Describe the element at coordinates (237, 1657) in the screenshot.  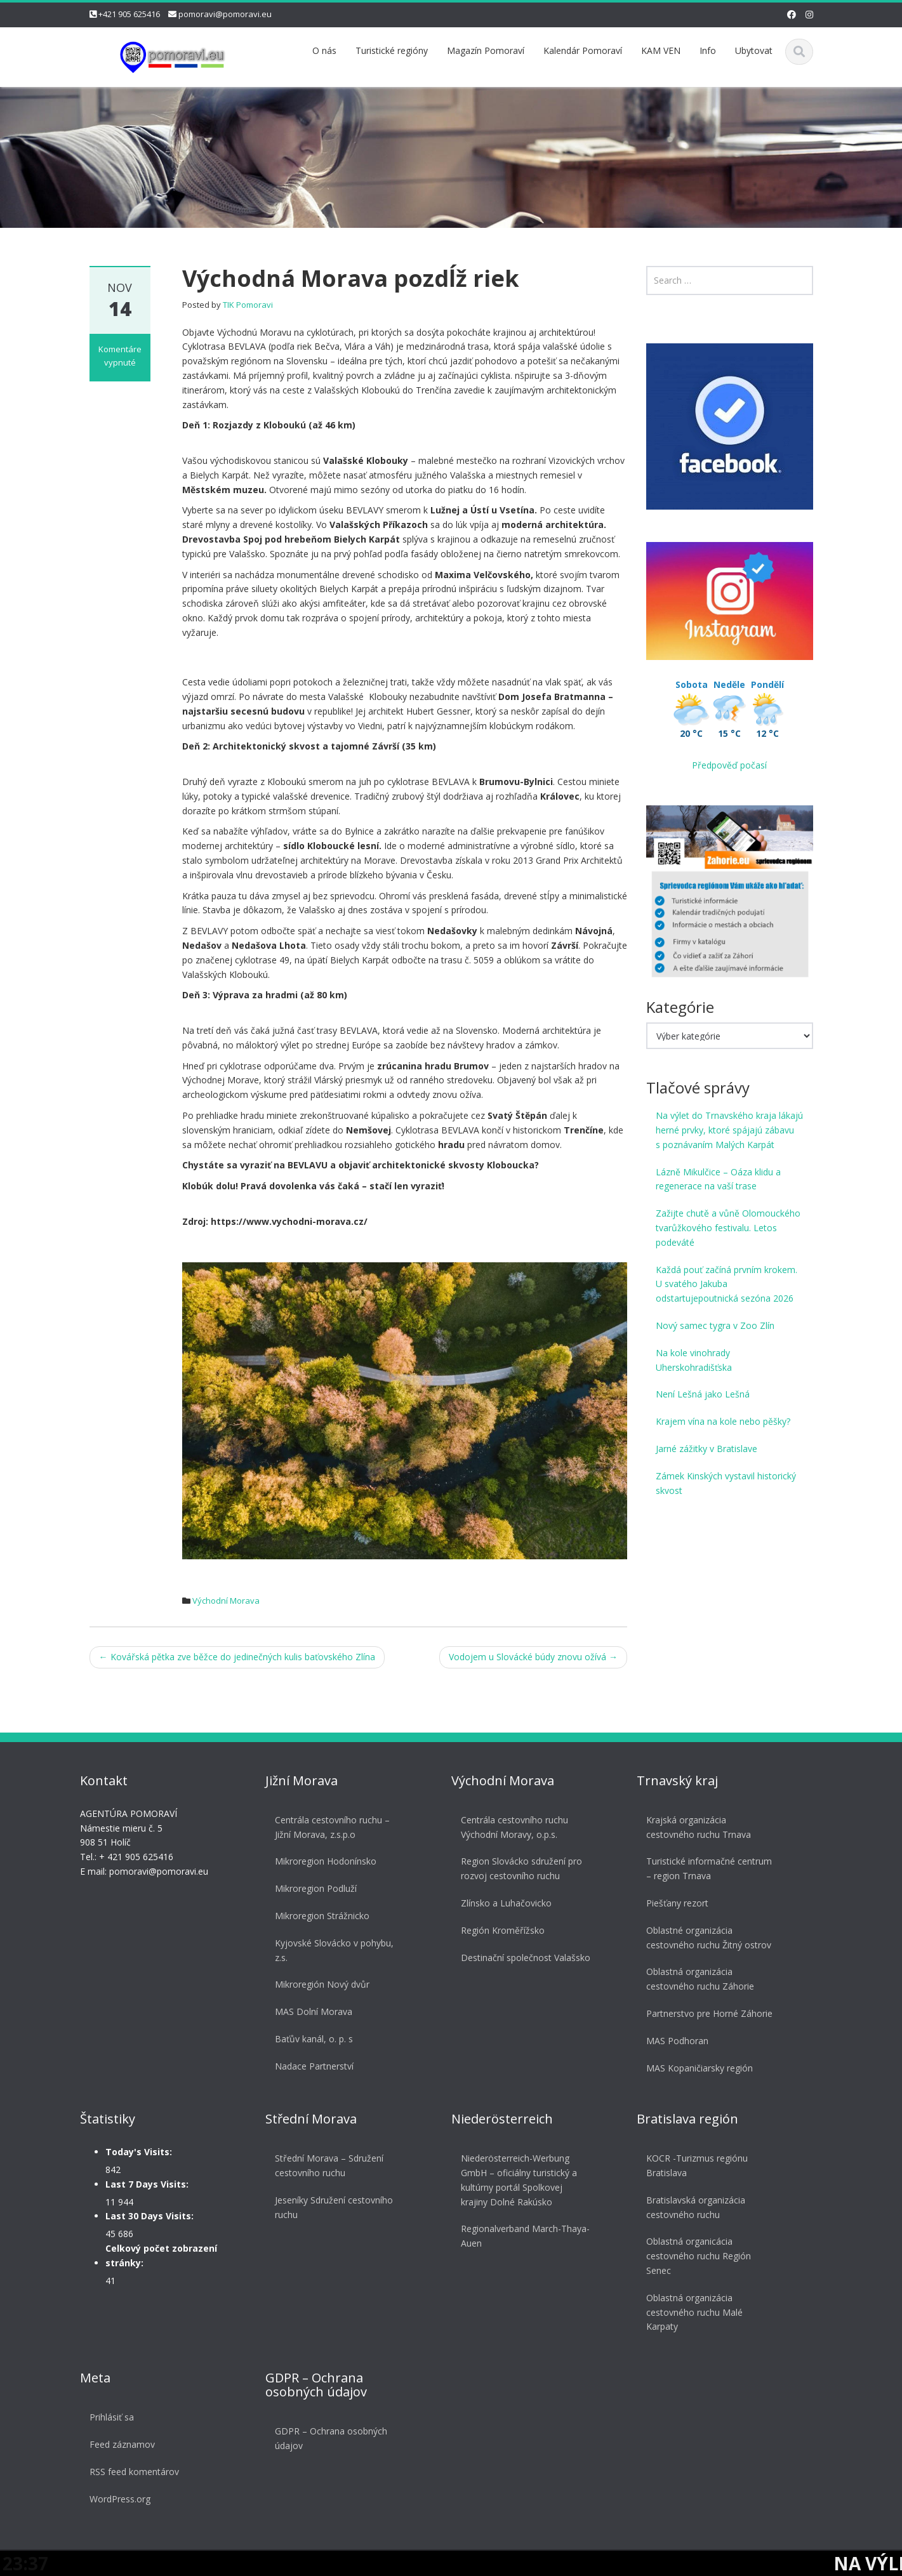
I see `Kovářská pětka zve běžce do jedinečných kulis baťovského Zlína` at that location.